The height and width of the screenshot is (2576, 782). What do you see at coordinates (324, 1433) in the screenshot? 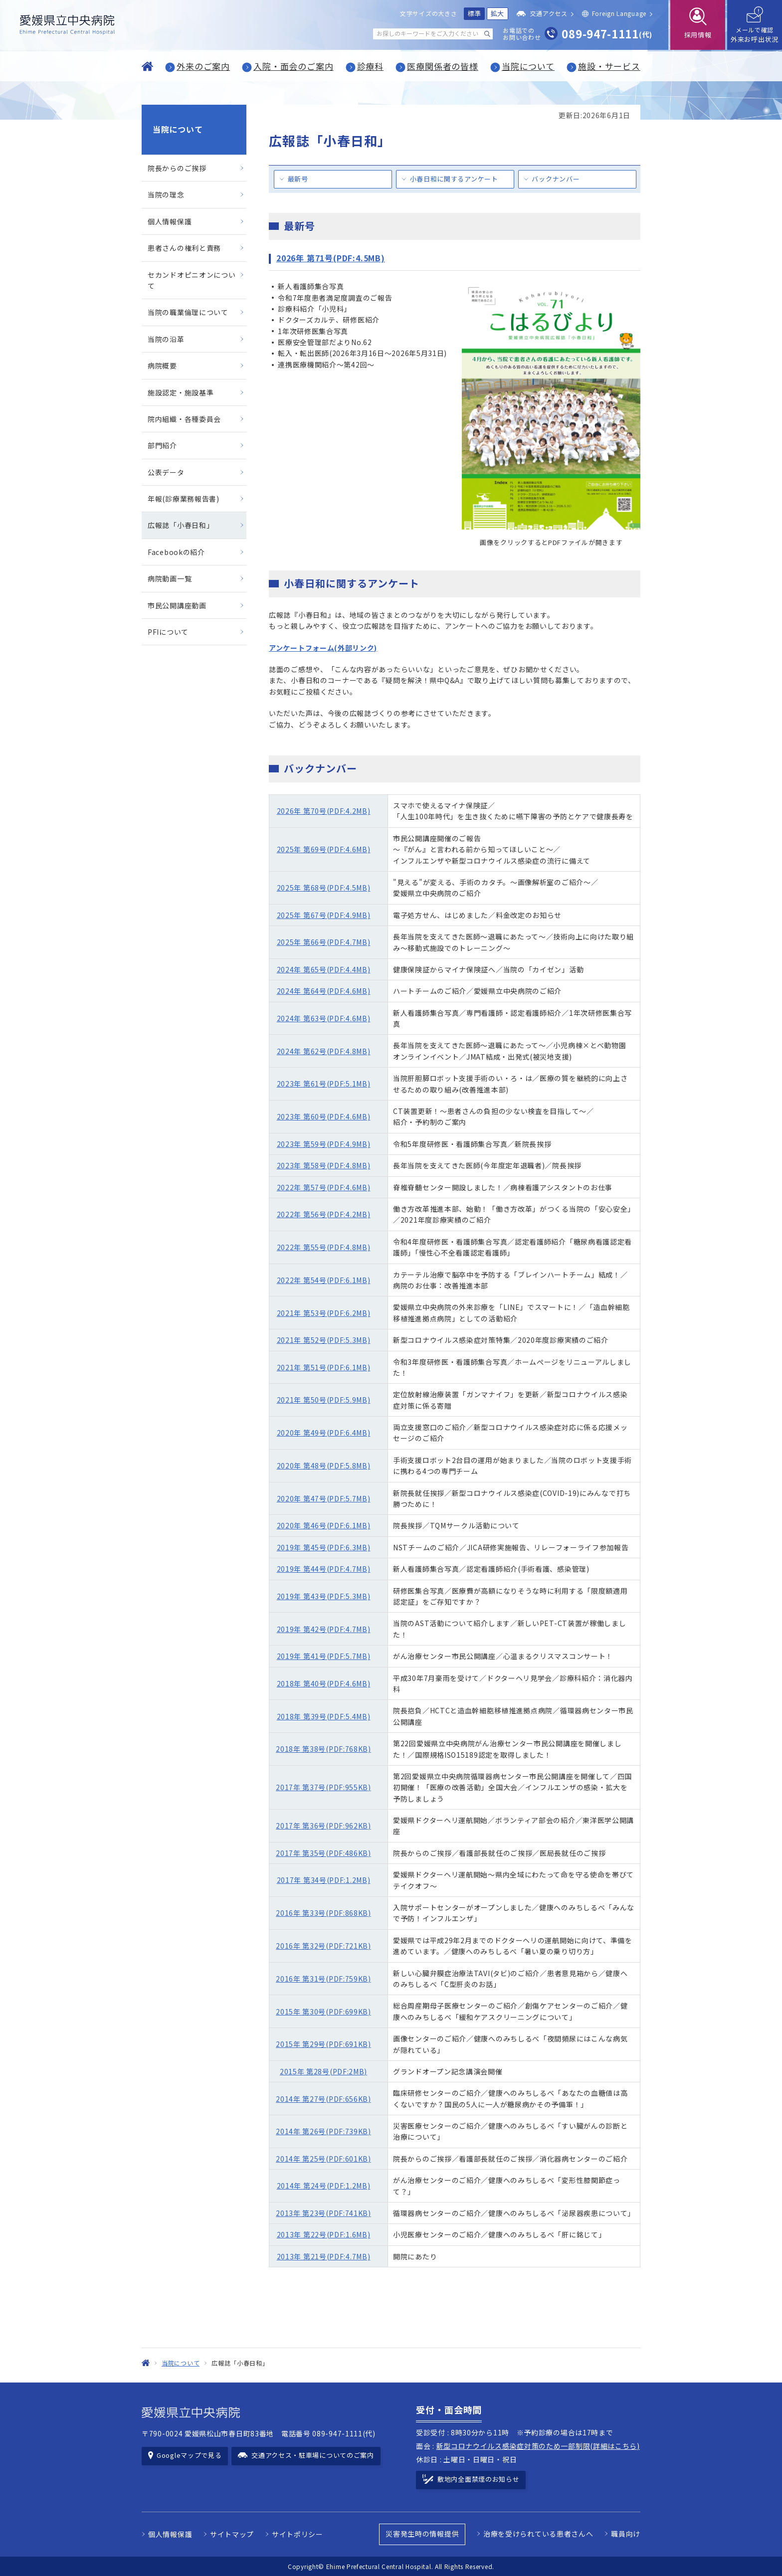
I see `2020年 第49号(PDF:6.4MB)` at bounding box center [324, 1433].